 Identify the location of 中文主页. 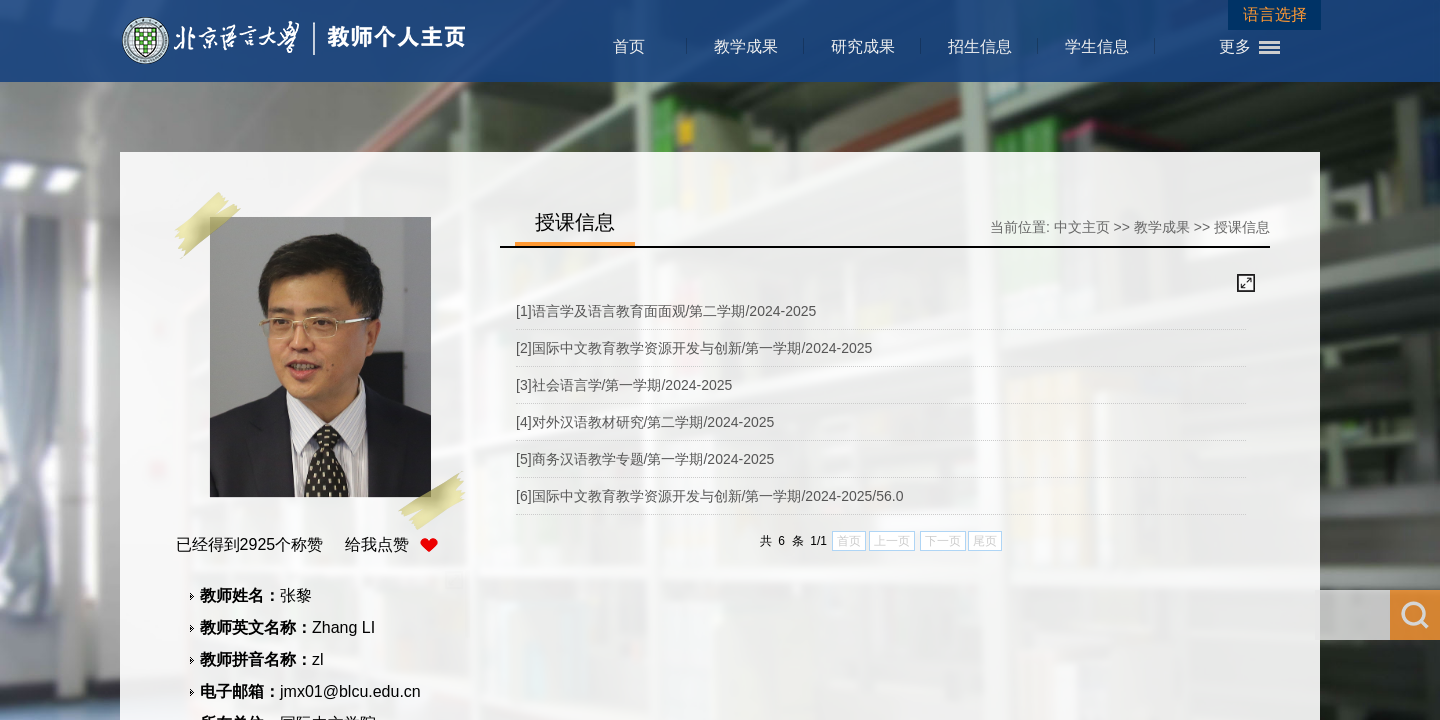
(1082, 227).